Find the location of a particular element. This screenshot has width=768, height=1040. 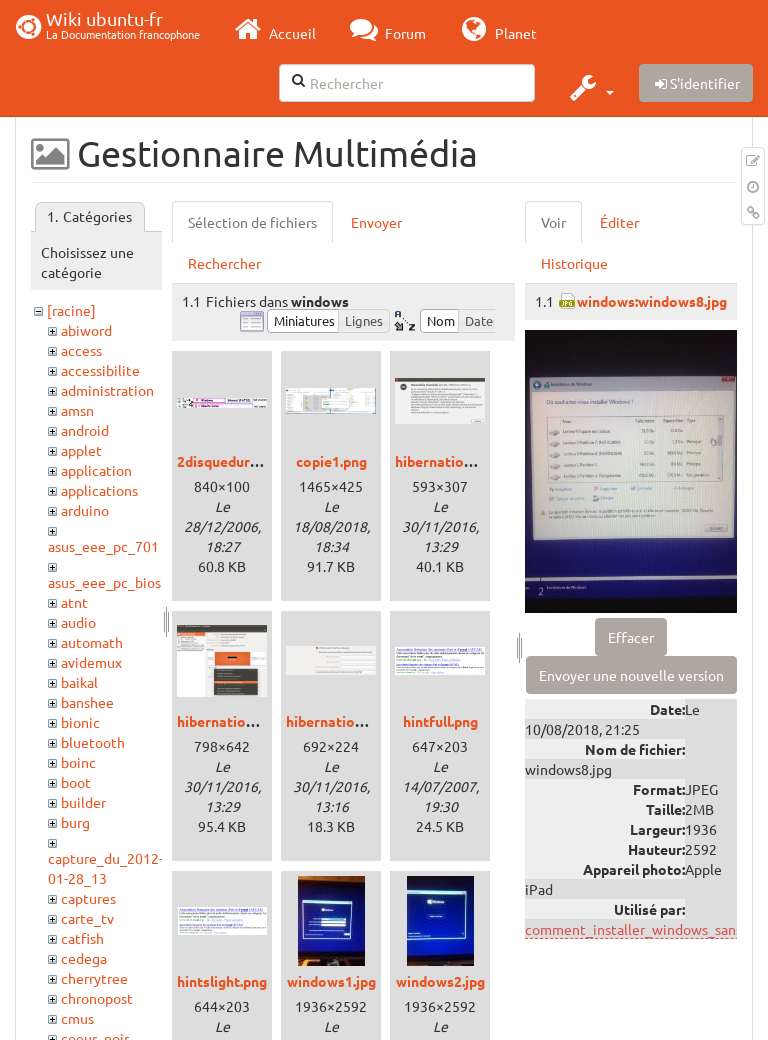

Sélection de fichiers is located at coordinates (252, 222).